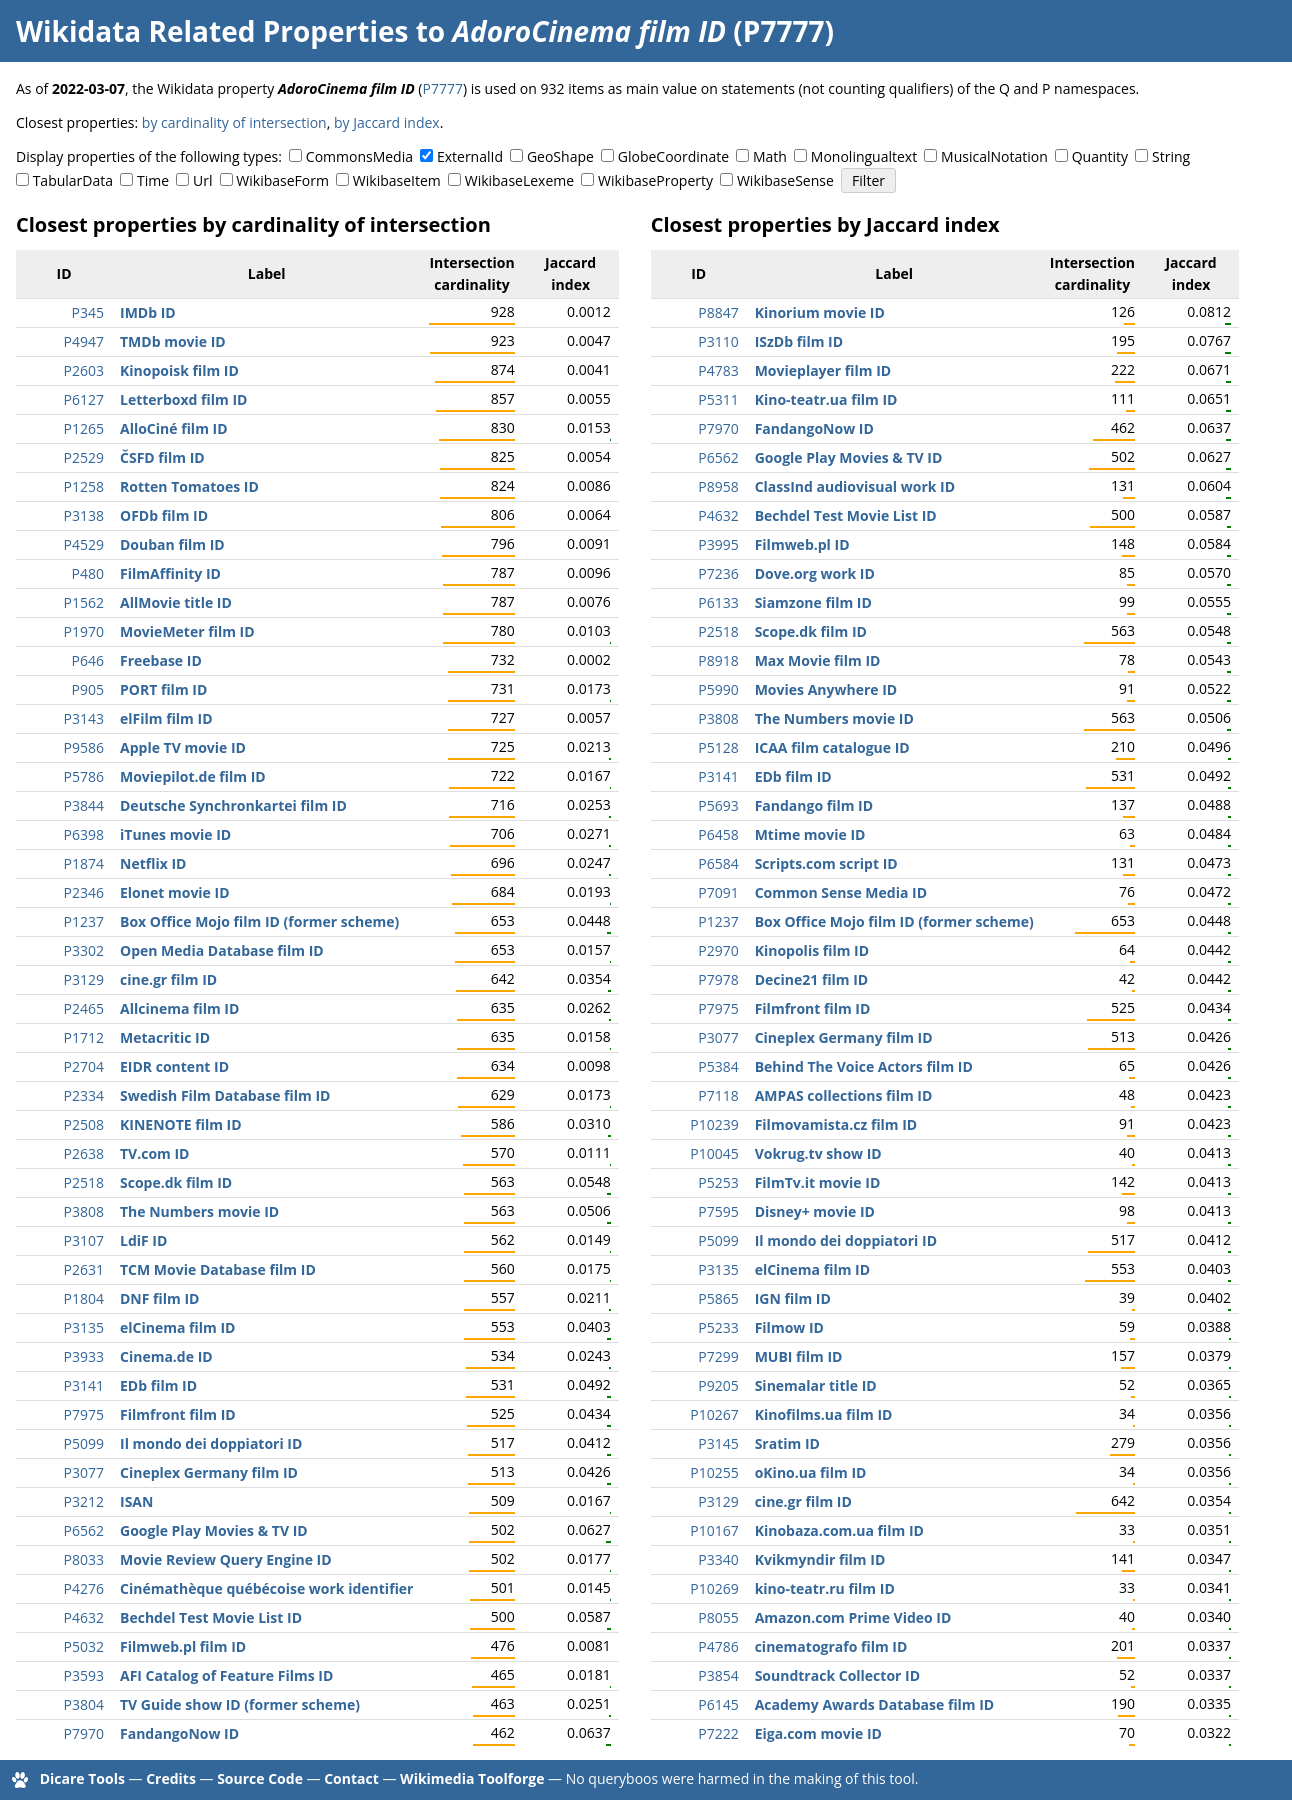 This screenshot has width=1292, height=1800. I want to click on P2631, so click(84, 1269).